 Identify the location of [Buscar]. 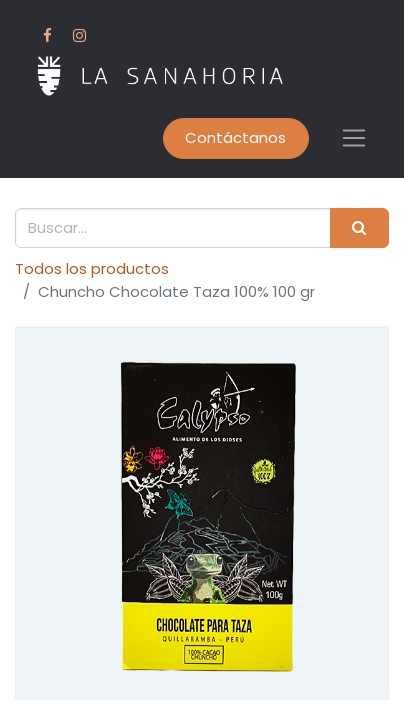
(359, 228).